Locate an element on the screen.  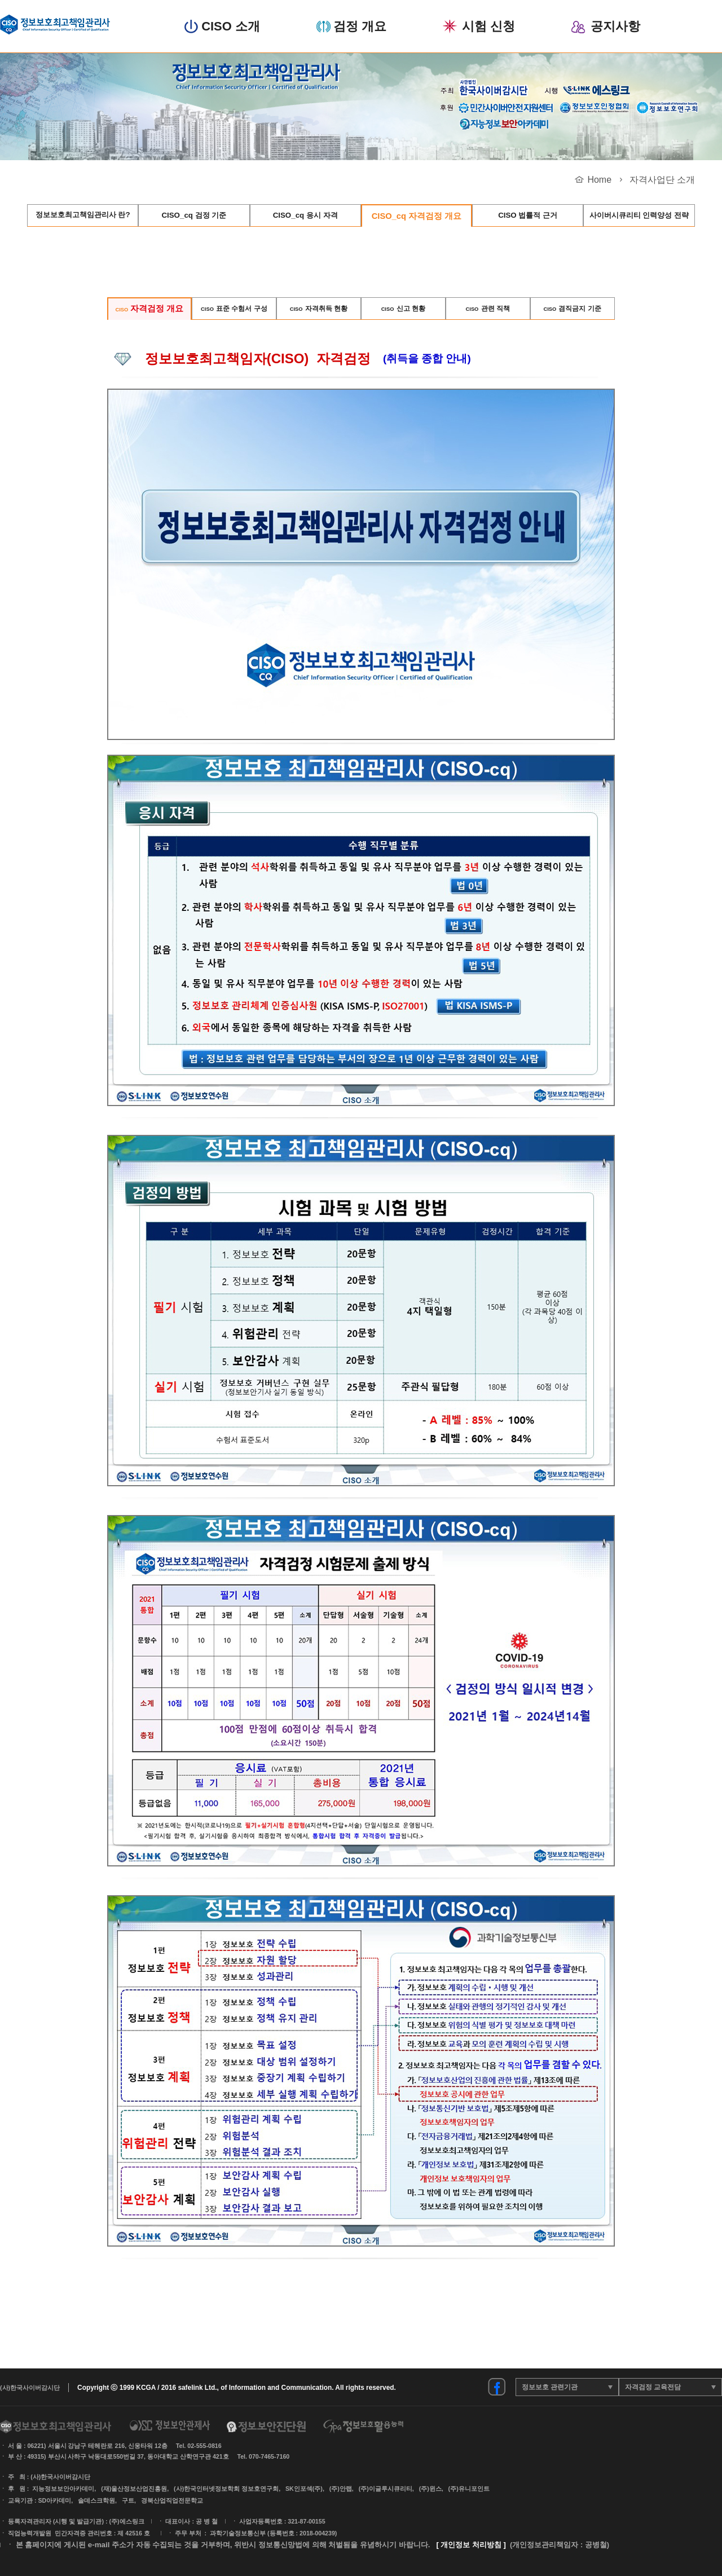
구트 is located at coordinates (128, 2500).